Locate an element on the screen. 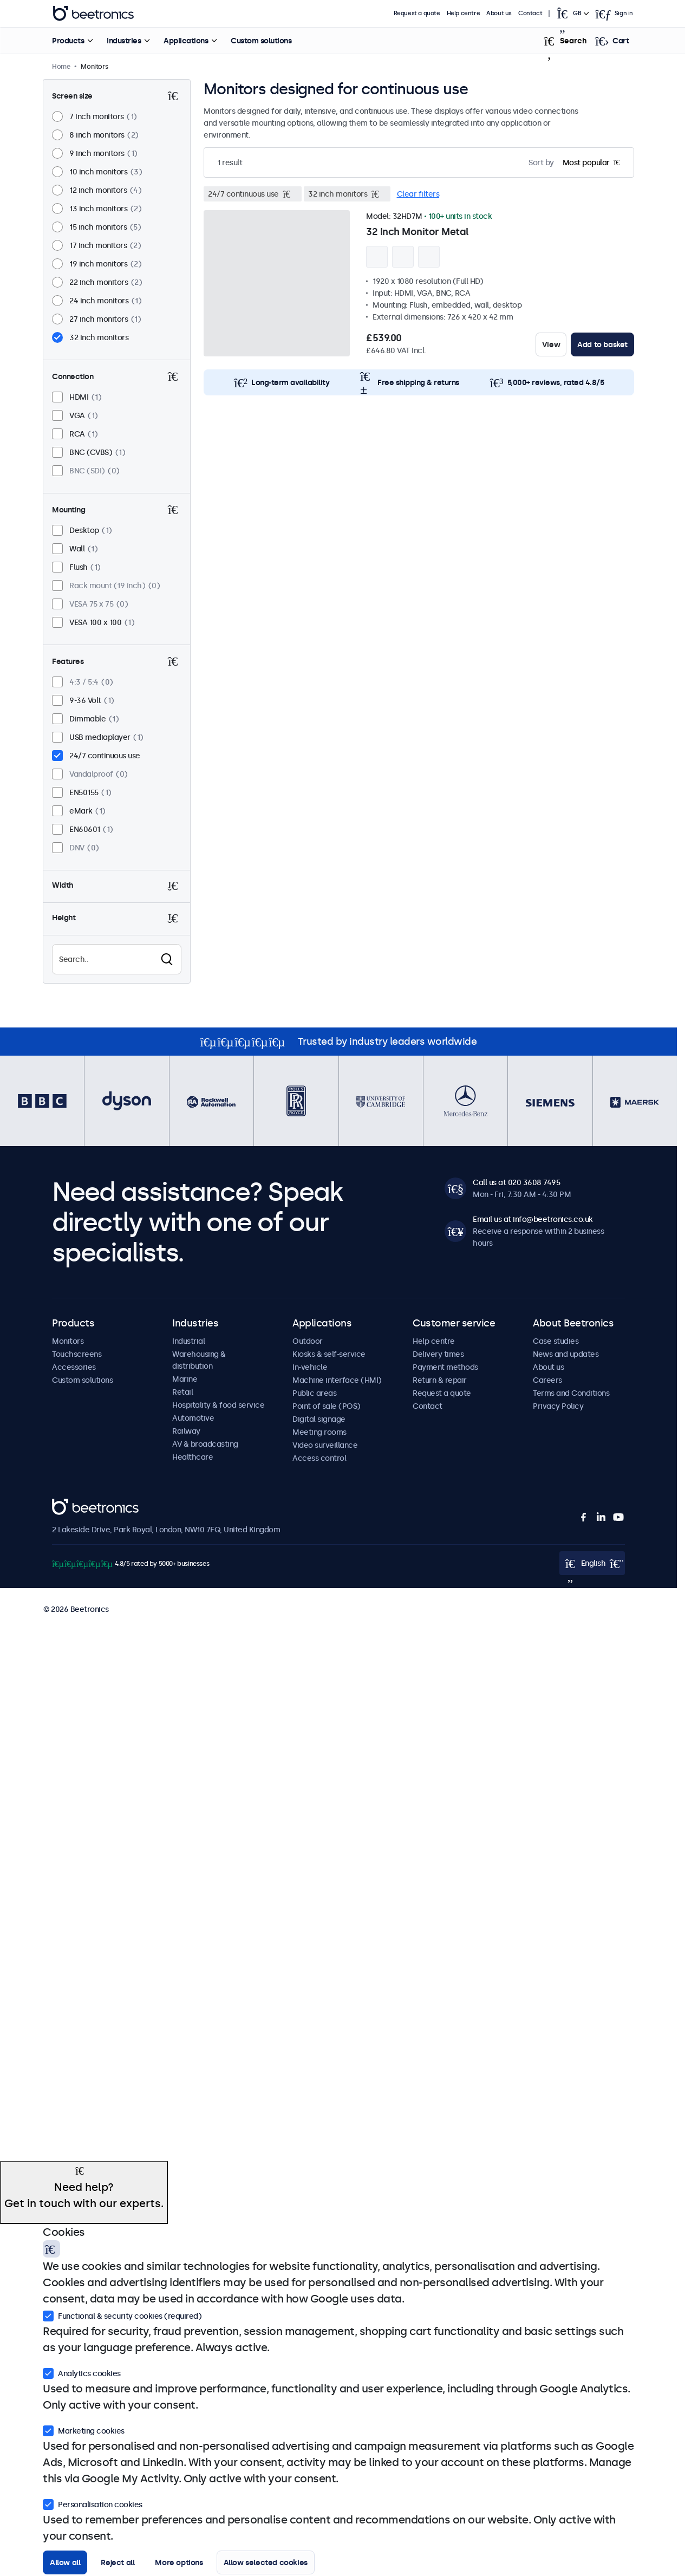 The height and width of the screenshot is (2576, 685). Payment methods is located at coordinates (445, 1367).